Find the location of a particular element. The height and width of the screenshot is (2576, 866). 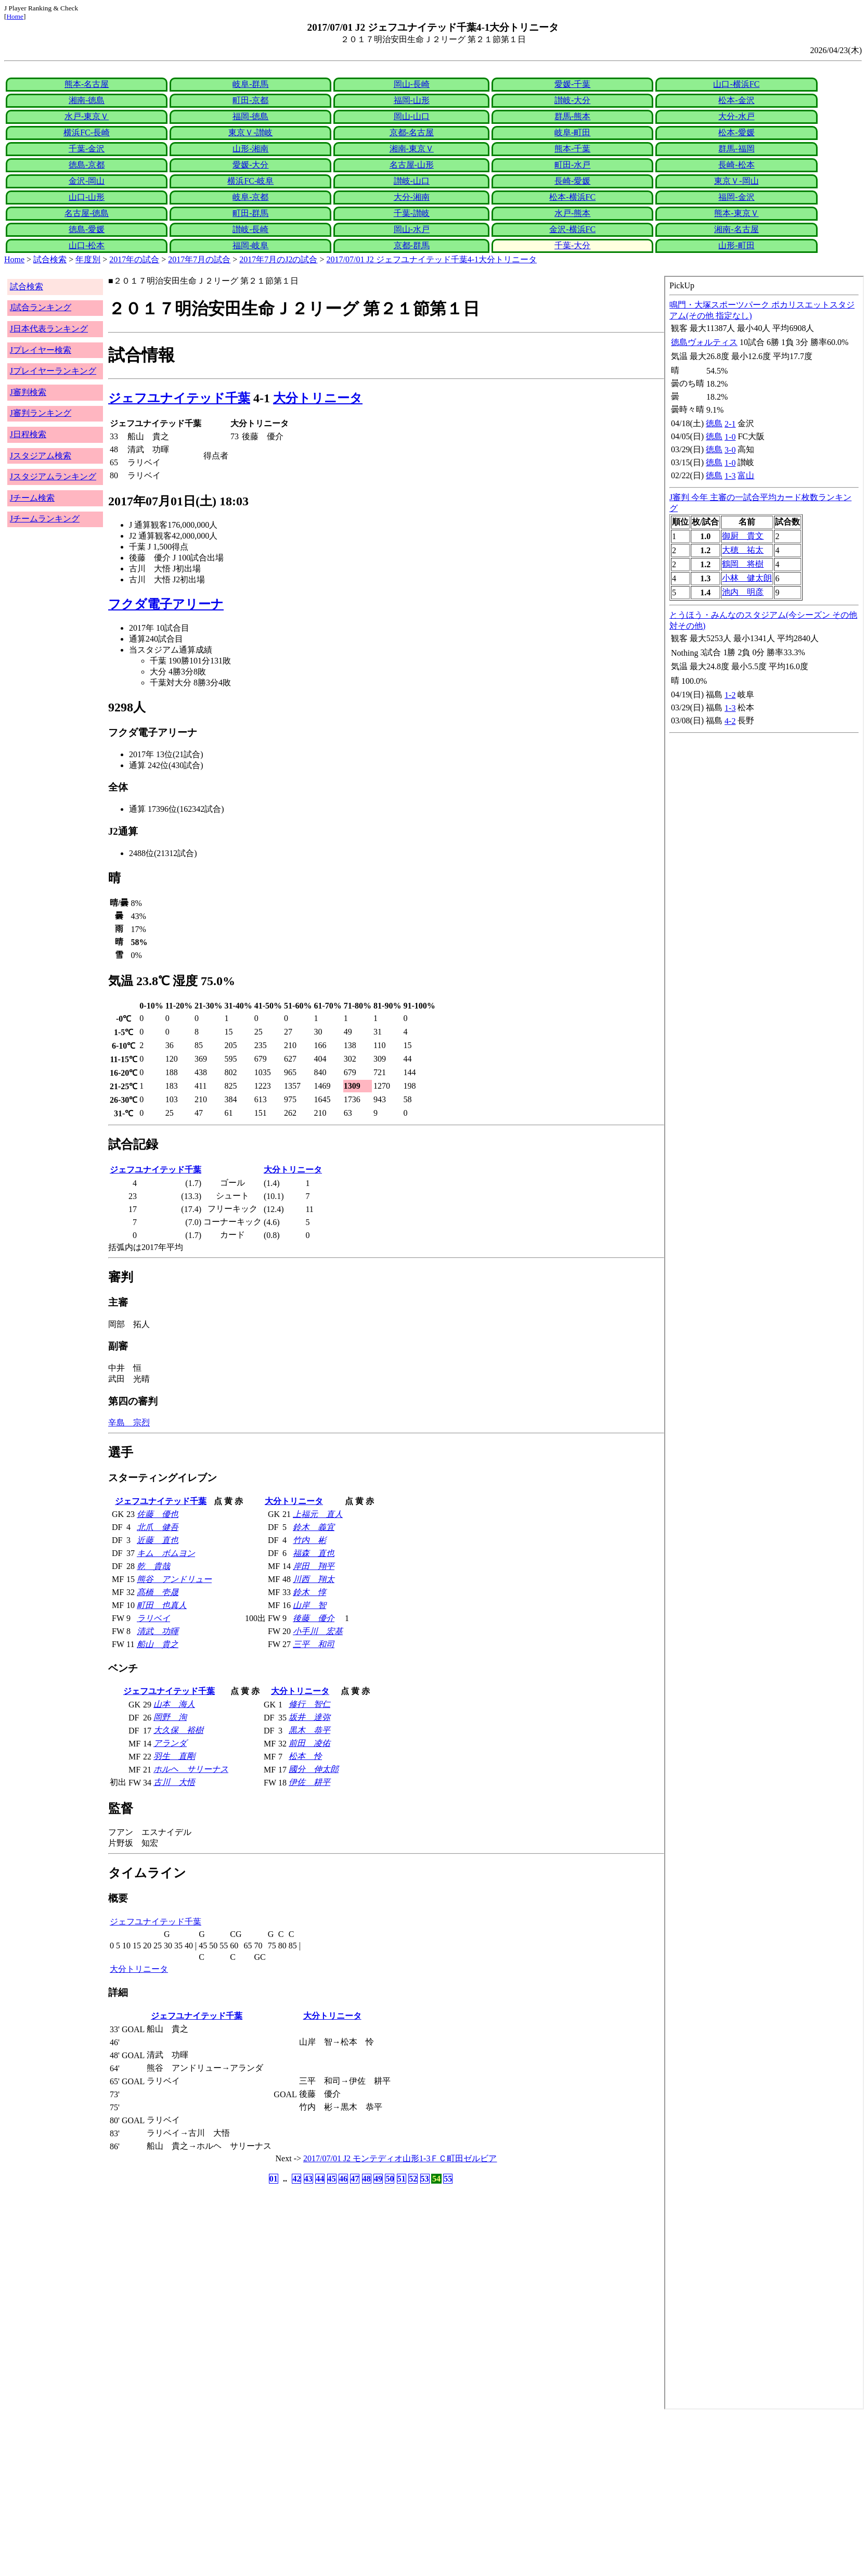

千葉-讃岐 is located at coordinates (412, 213).